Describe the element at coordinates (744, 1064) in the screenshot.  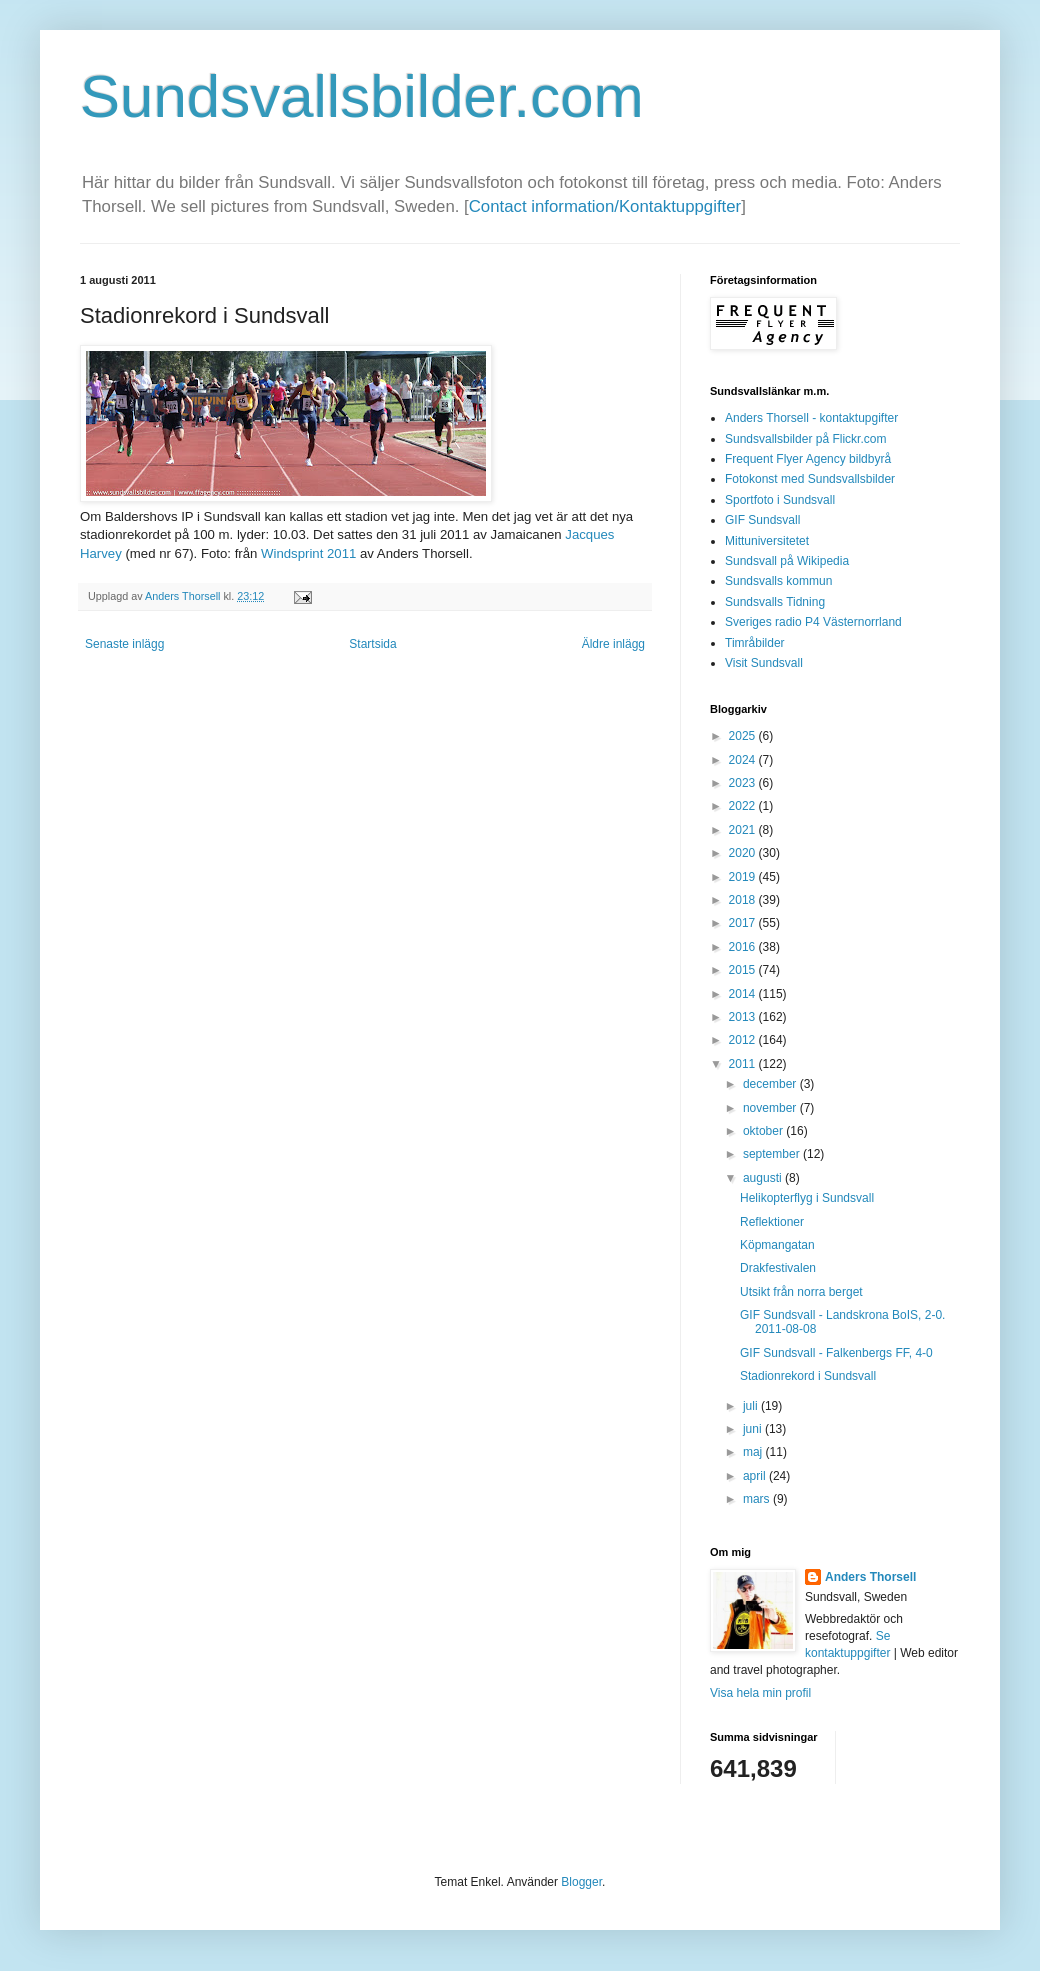
I see `2011` at that location.